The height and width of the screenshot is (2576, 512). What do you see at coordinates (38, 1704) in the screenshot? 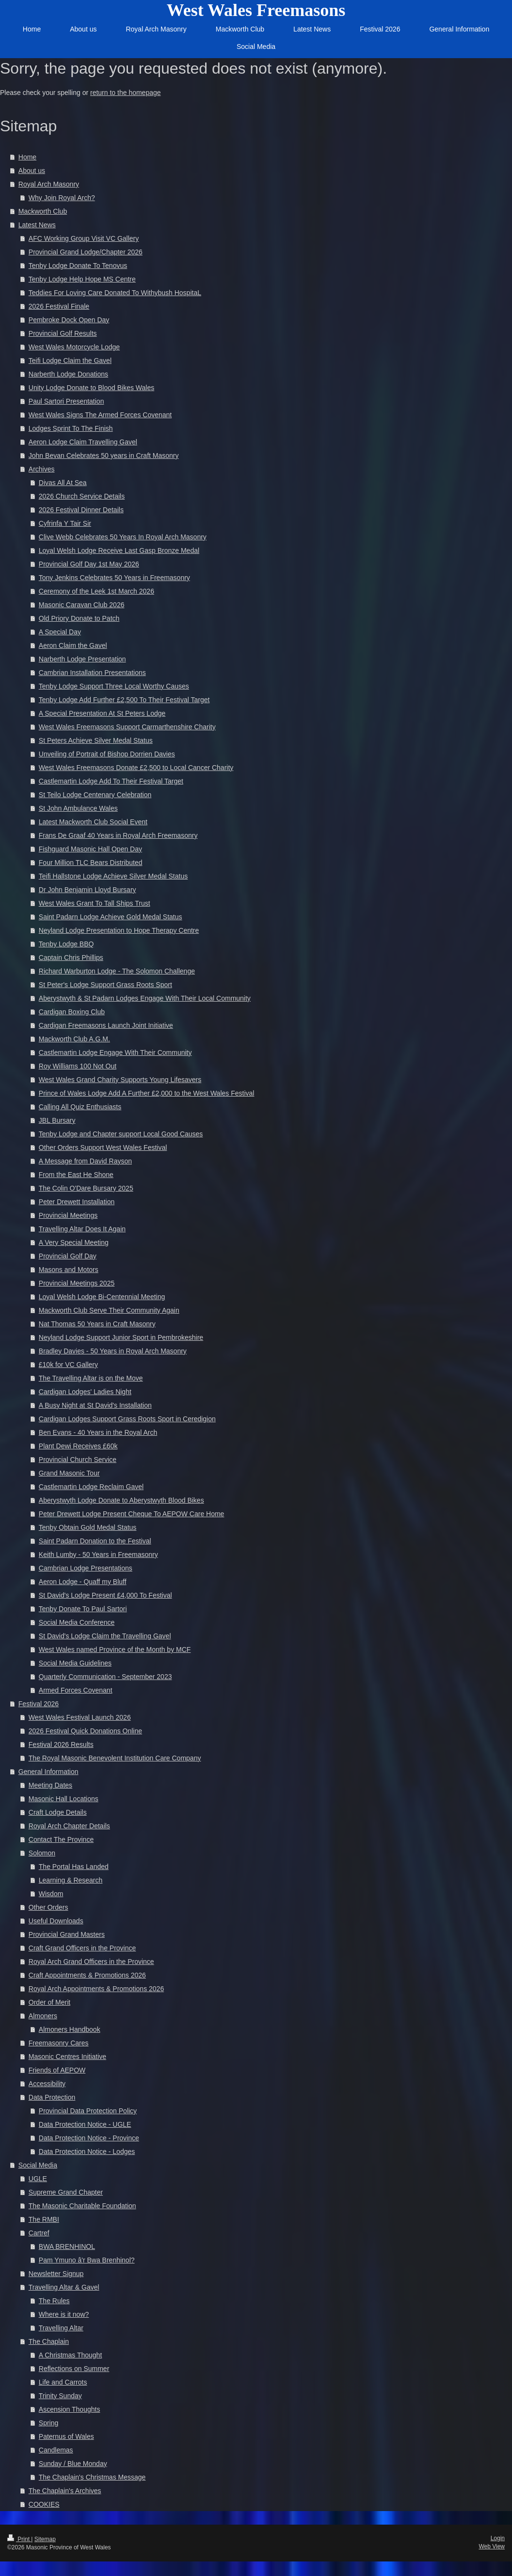
I see `Festival 2026` at bounding box center [38, 1704].